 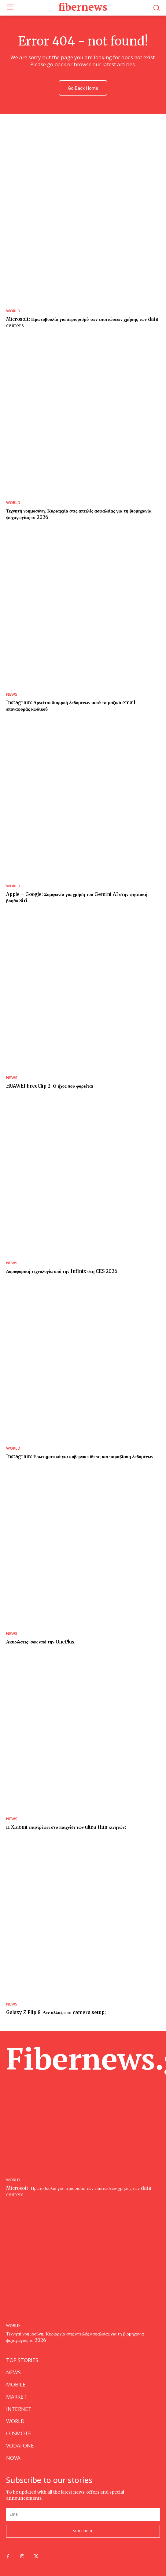 What do you see at coordinates (41, 1642) in the screenshot?
I see `Ακυρώσεις-σοκ από την OnePlus;` at bounding box center [41, 1642].